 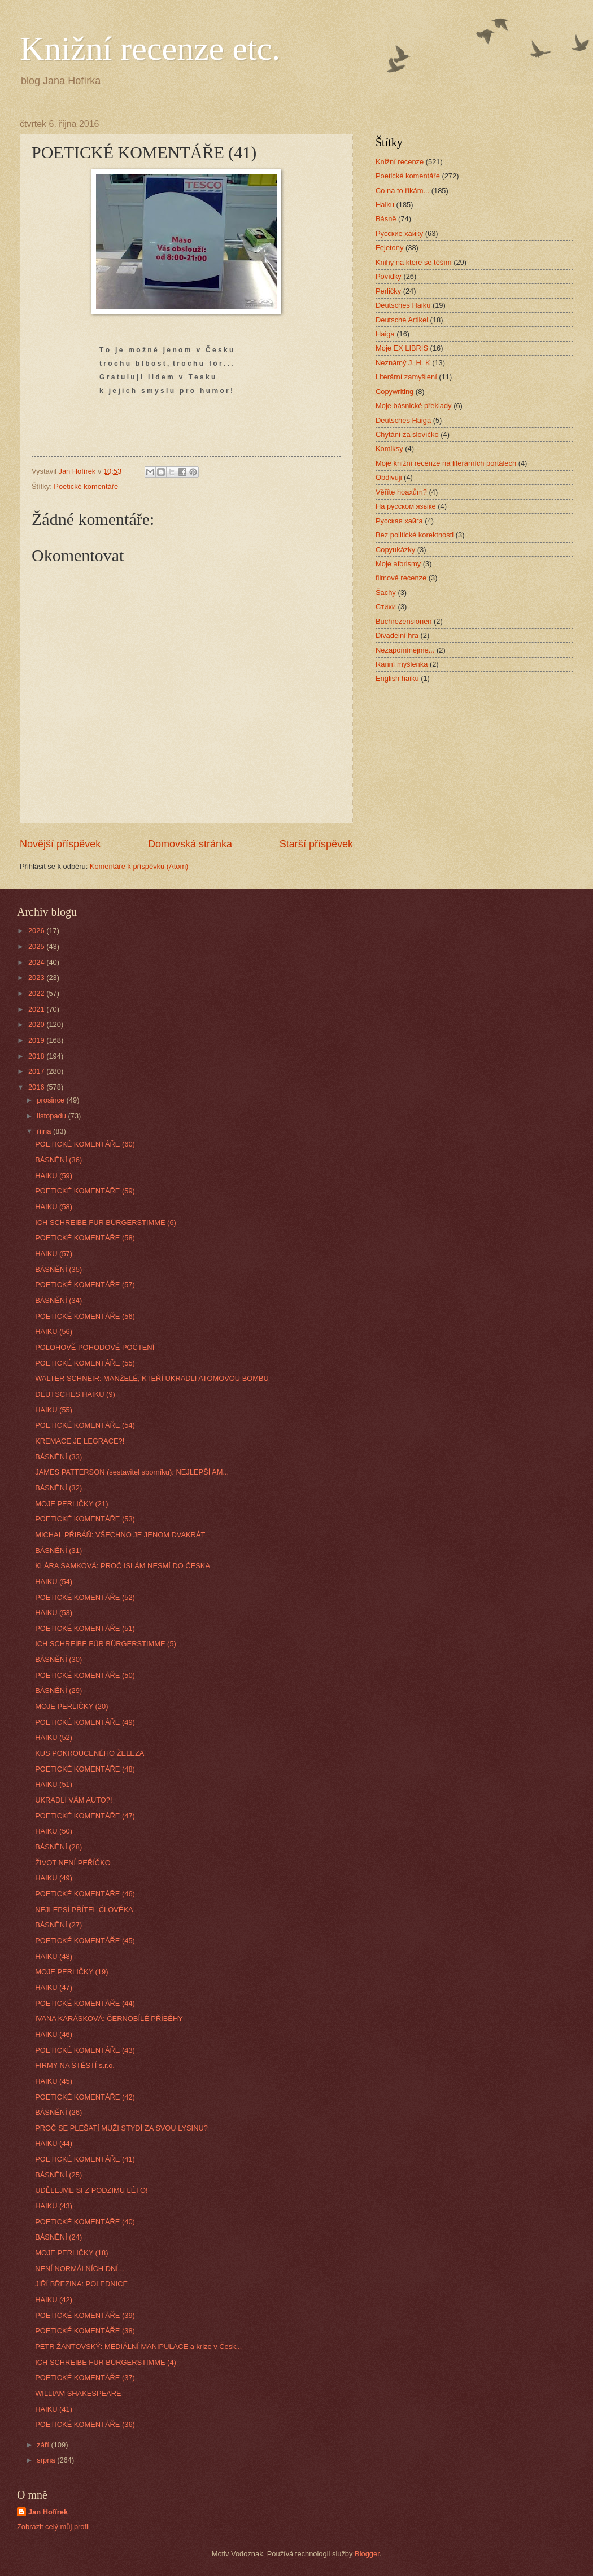 I want to click on NENÍ NORMÁLNÍCH DNÍ..., so click(x=79, y=2268).